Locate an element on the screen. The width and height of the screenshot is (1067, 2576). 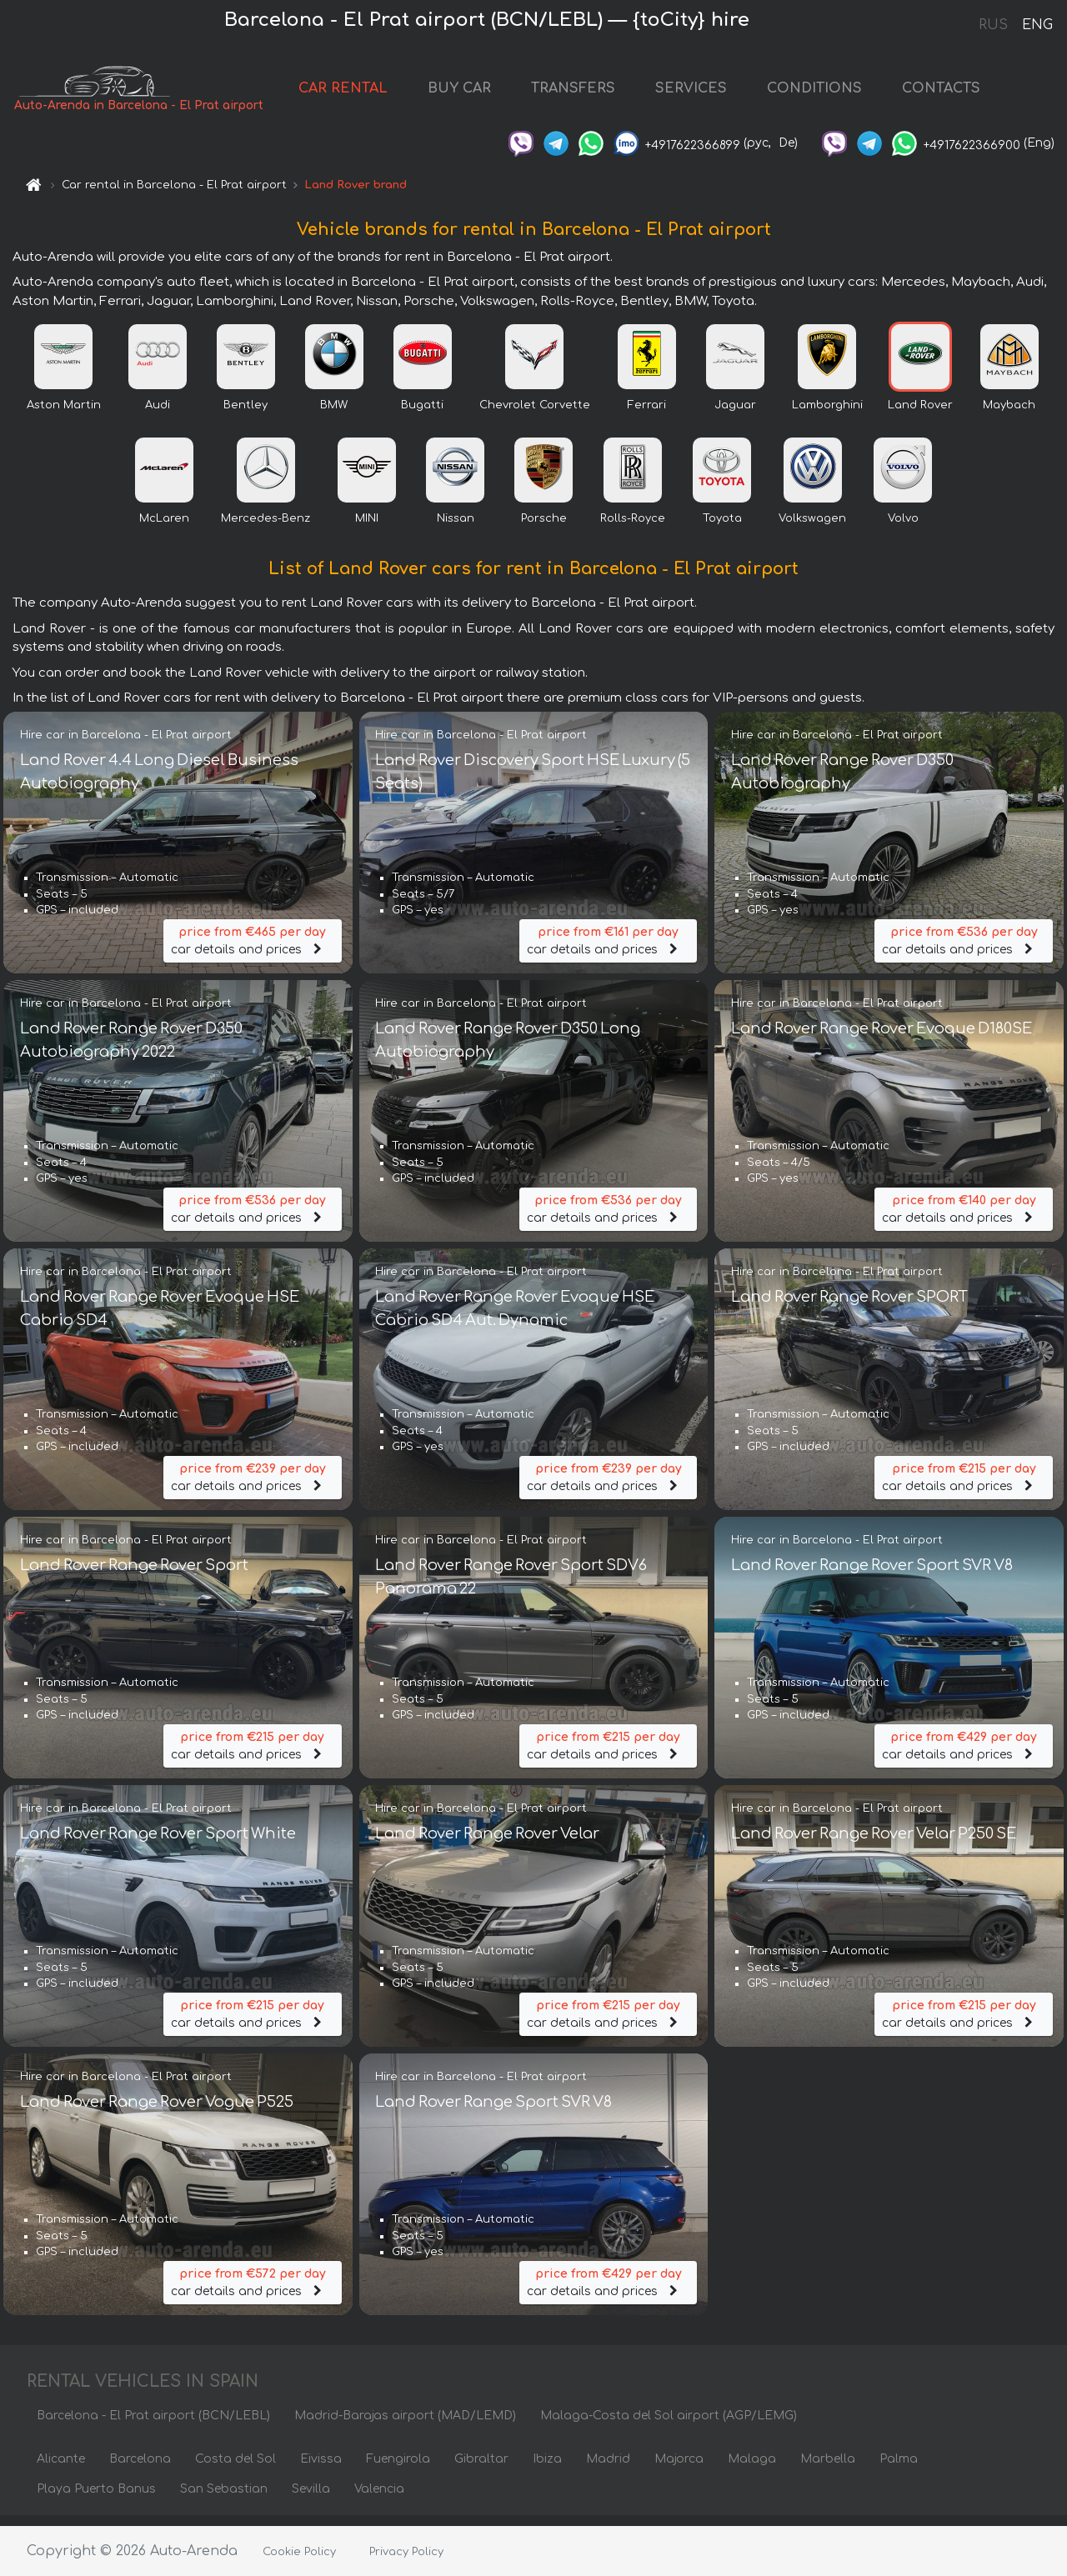
Ferrari is located at coordinates (647, 414).